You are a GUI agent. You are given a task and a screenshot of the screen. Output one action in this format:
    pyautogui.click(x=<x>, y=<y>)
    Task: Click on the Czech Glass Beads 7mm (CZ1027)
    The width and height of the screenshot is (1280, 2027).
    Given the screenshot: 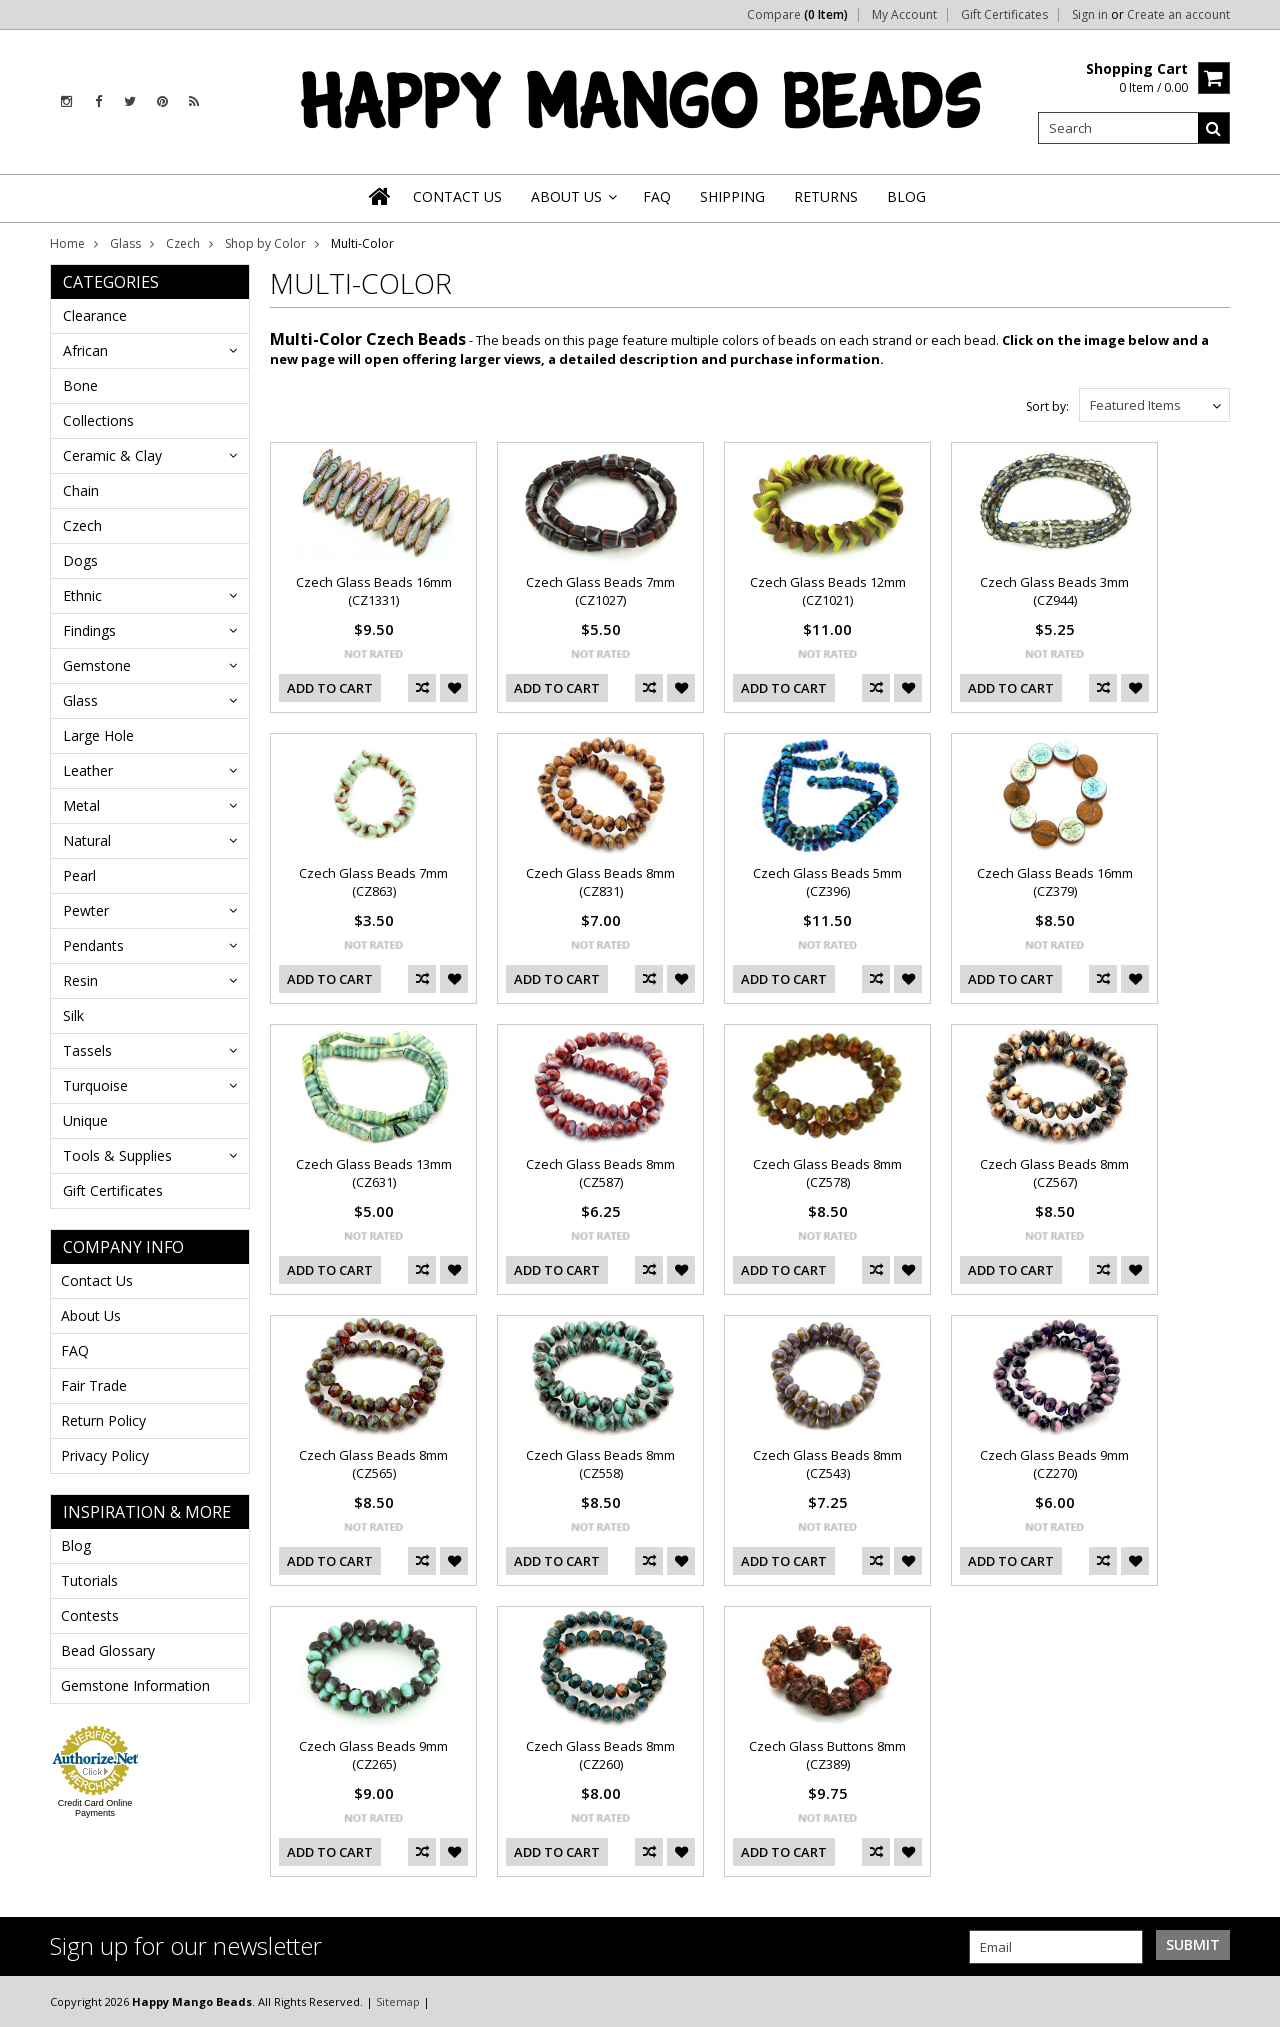 What is the action you would take?
    pyautogui.click(x=600, y=591)
    